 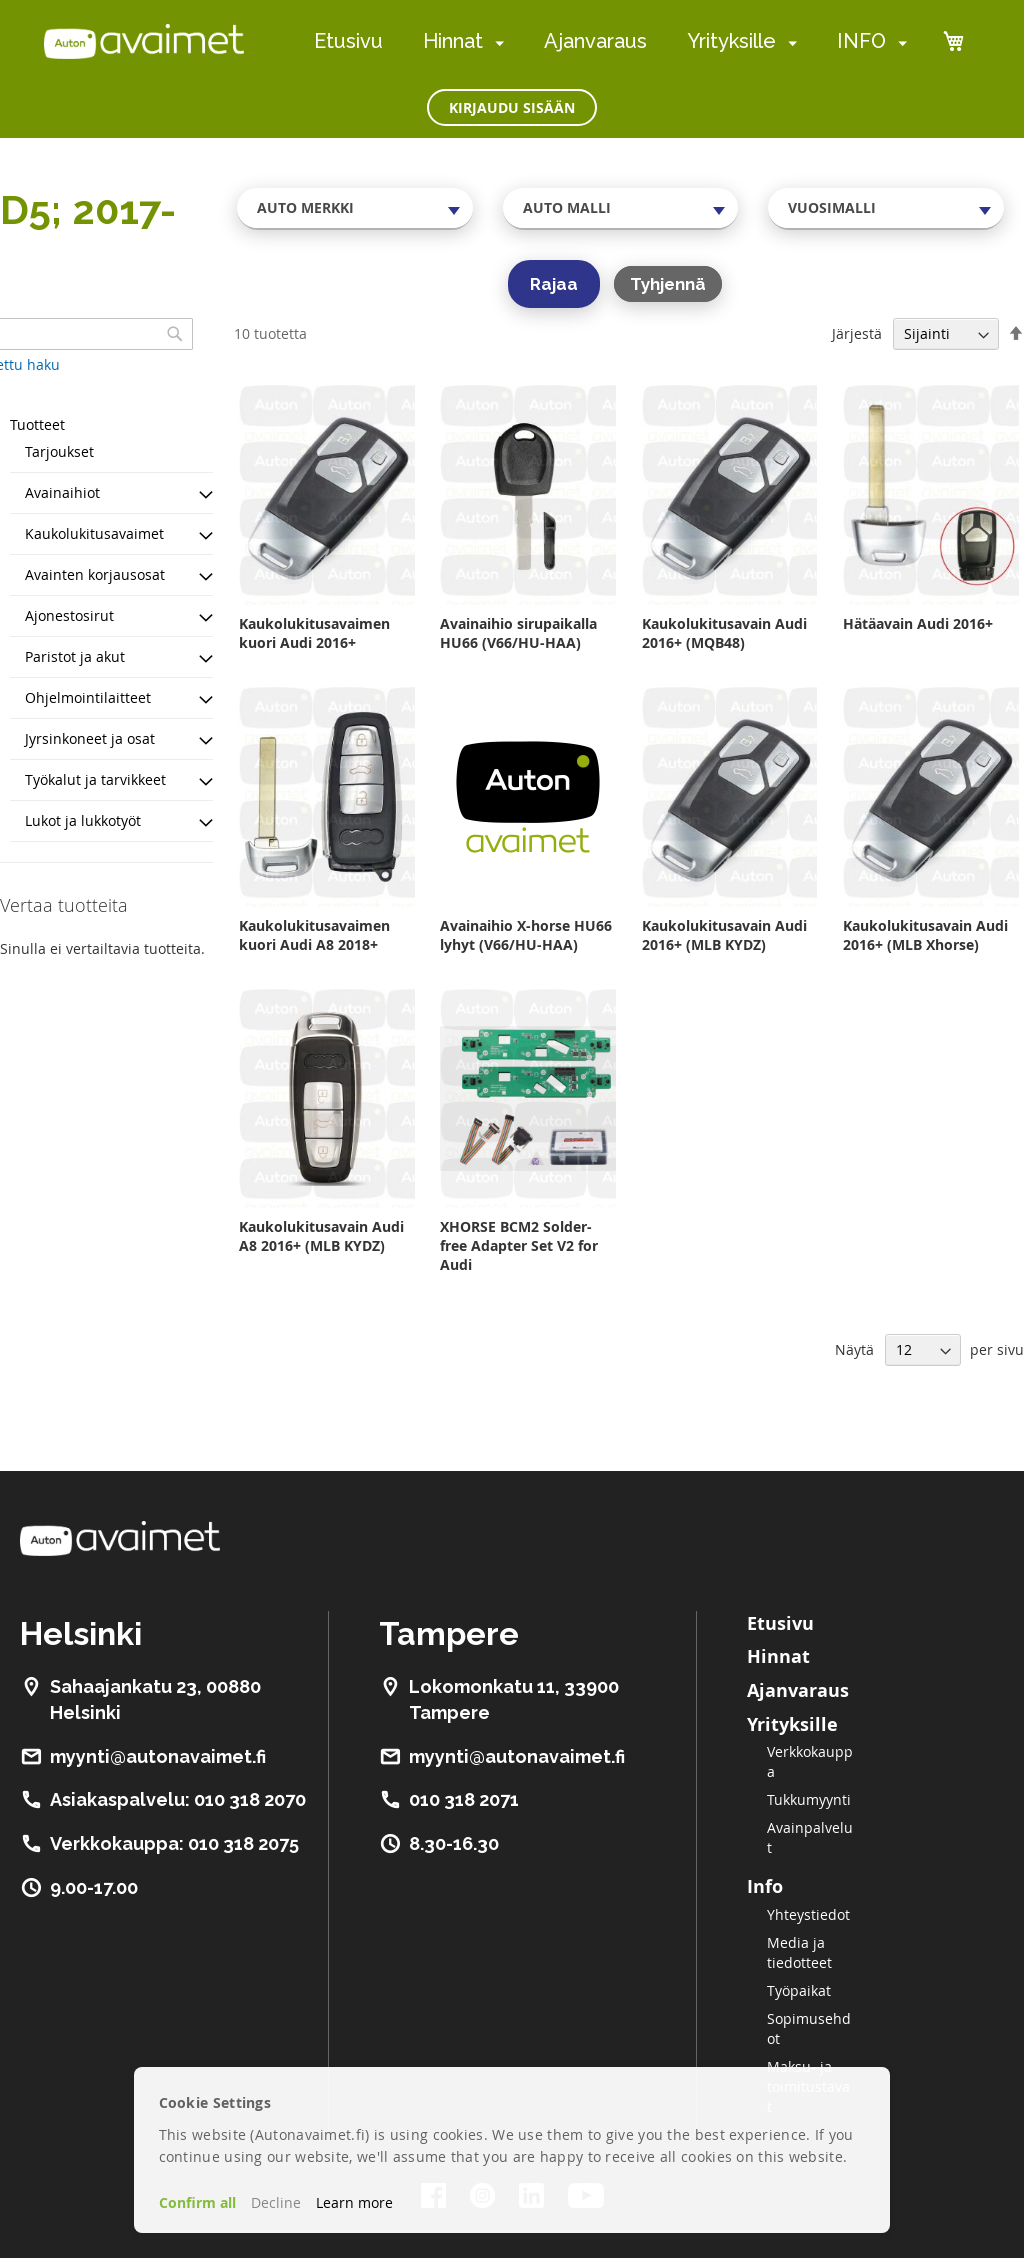 I want to click on Kaukolukitusavain Audi A8 2016+ (MLB KYDZ), so click(x=321, y=1236).